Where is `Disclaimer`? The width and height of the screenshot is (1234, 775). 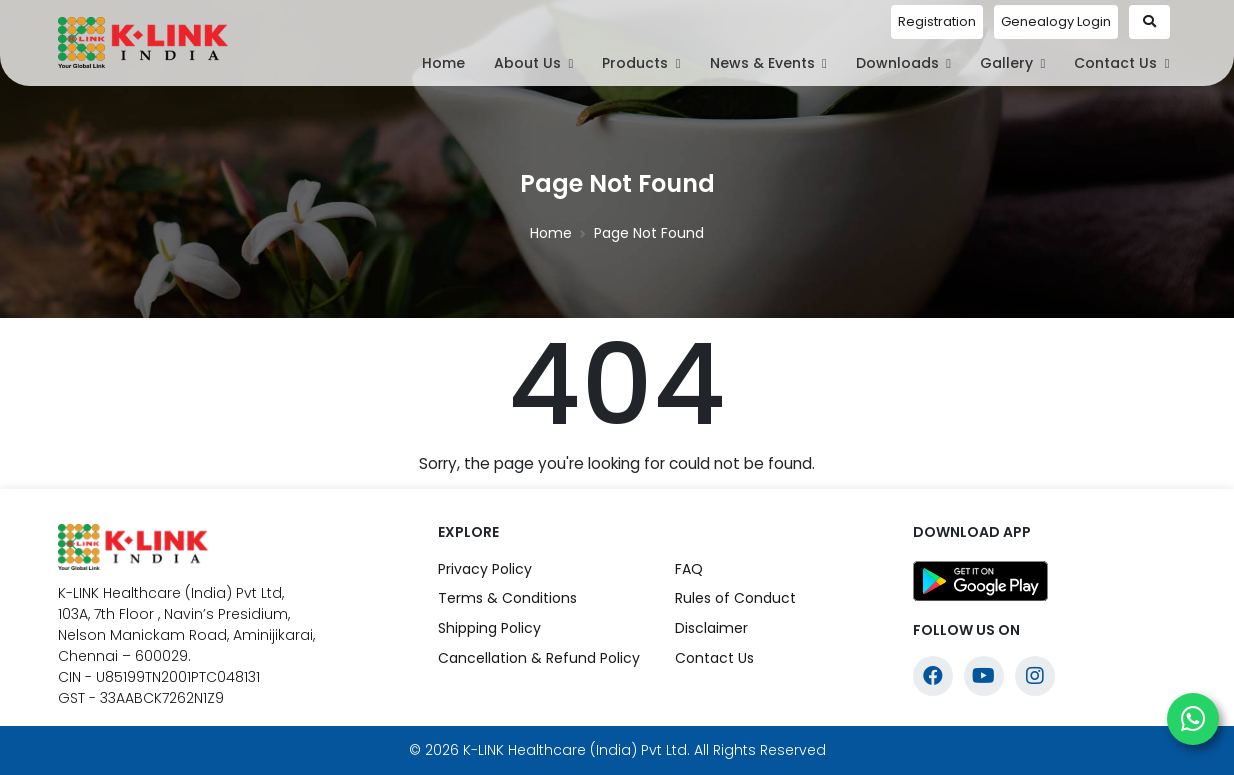 Disclaimer is located at coordinates (711, 628).